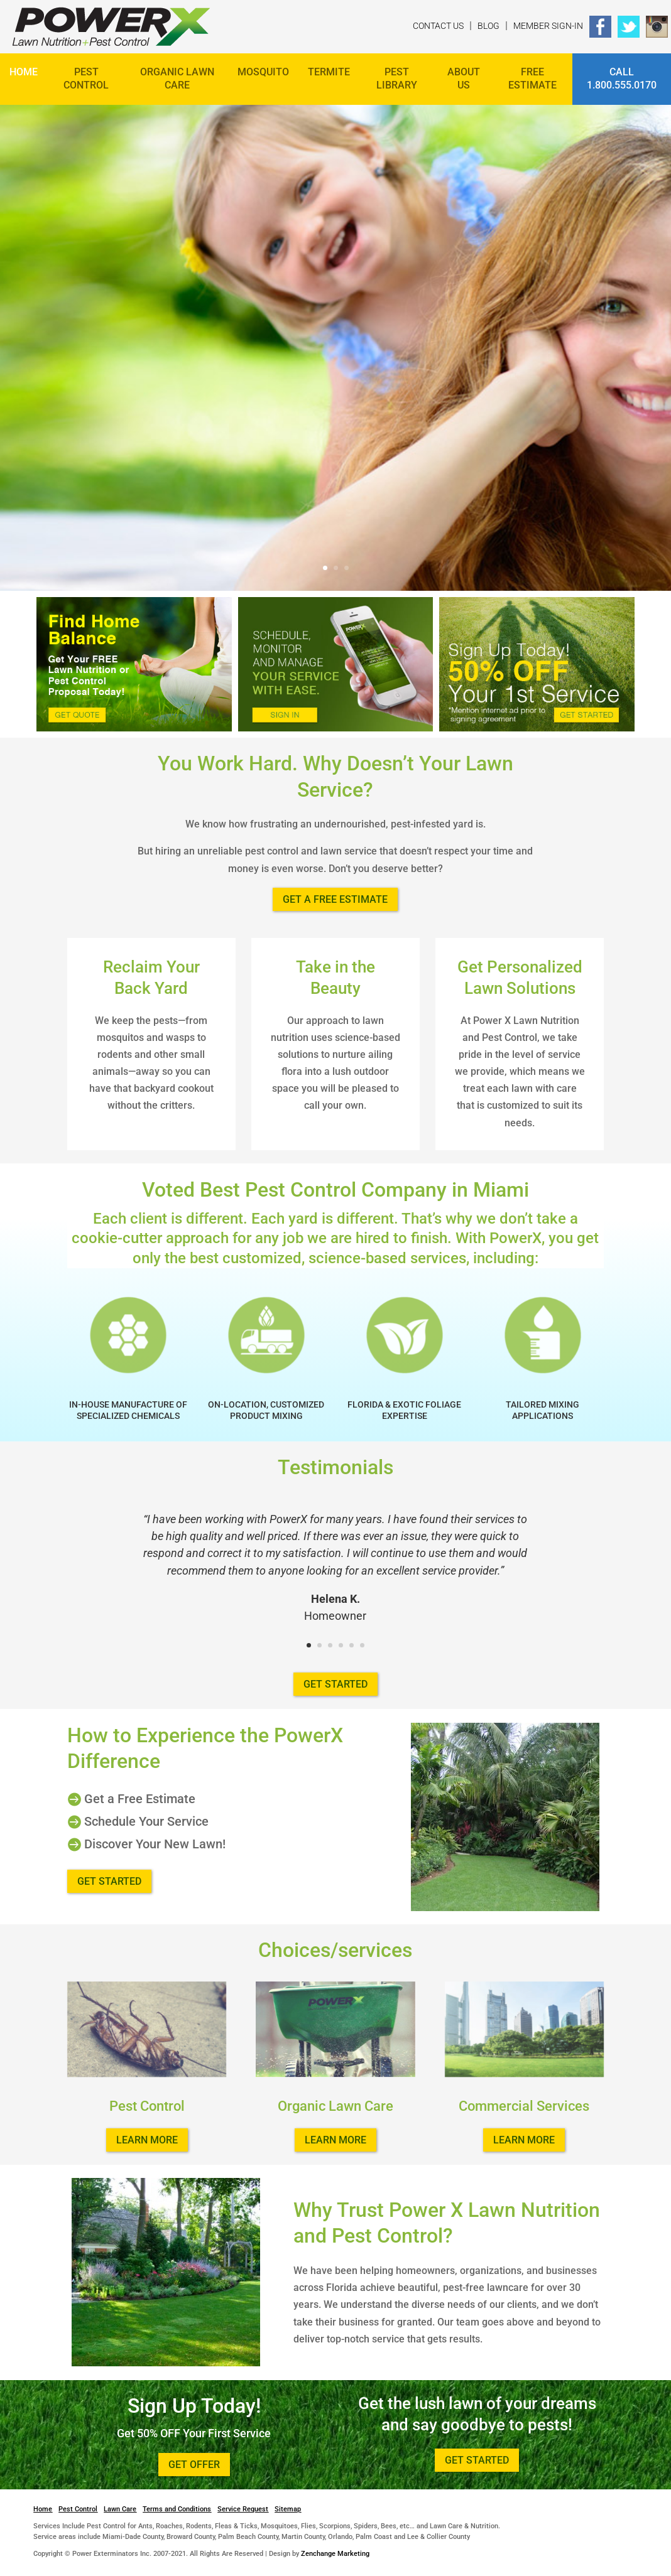  What do you see at coordinates (23, 72) in the screenshot?
I see `Home` at bounding box center [23, 72].